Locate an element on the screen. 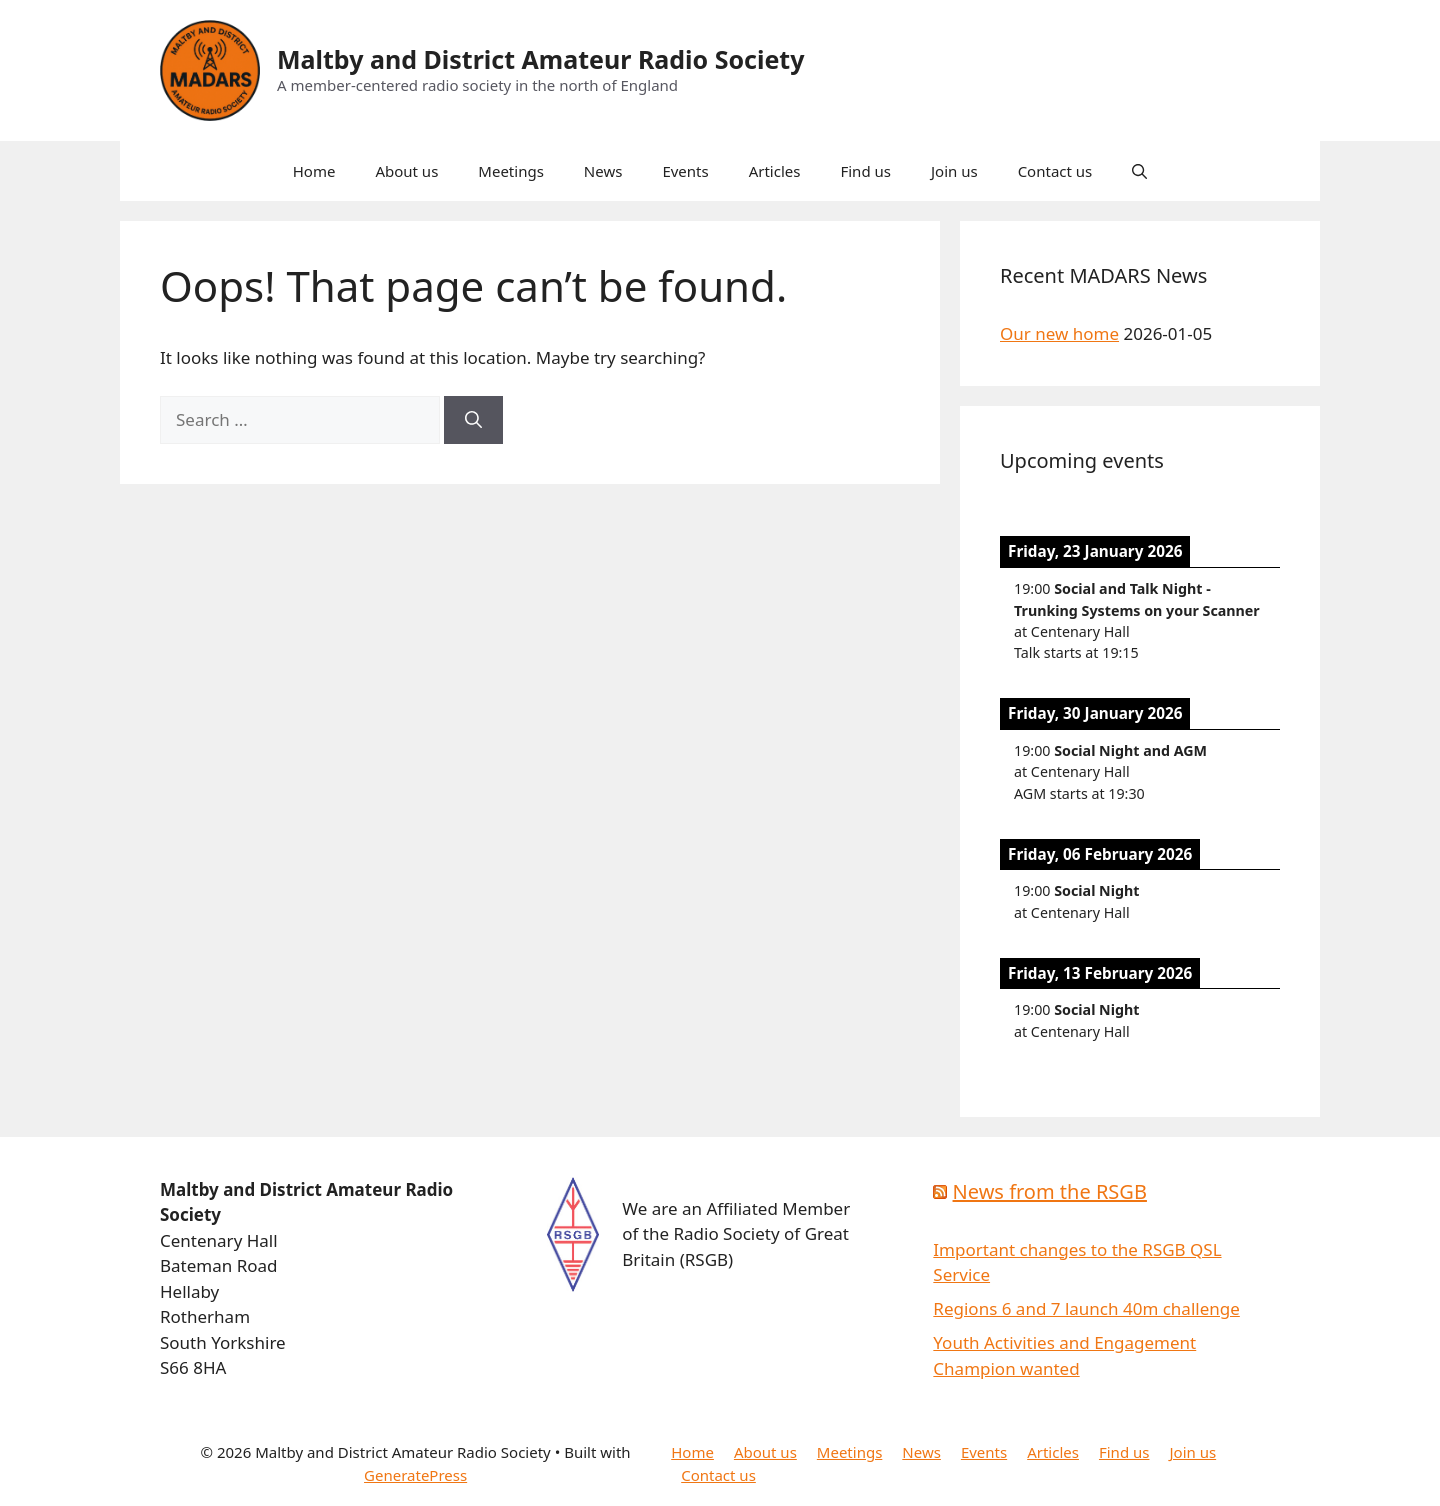  GeneratePress is located at coordinates (415, 1475).